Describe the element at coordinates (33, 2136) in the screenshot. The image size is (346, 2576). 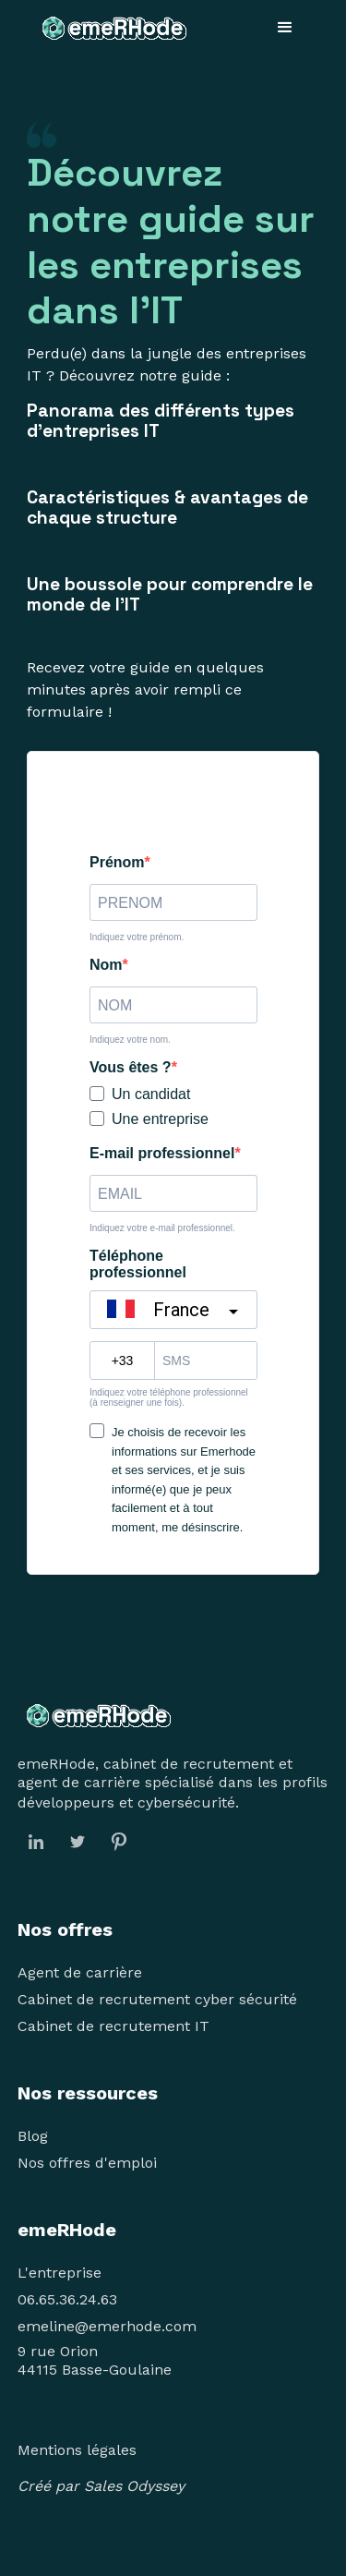
I see `Blog` at that location.